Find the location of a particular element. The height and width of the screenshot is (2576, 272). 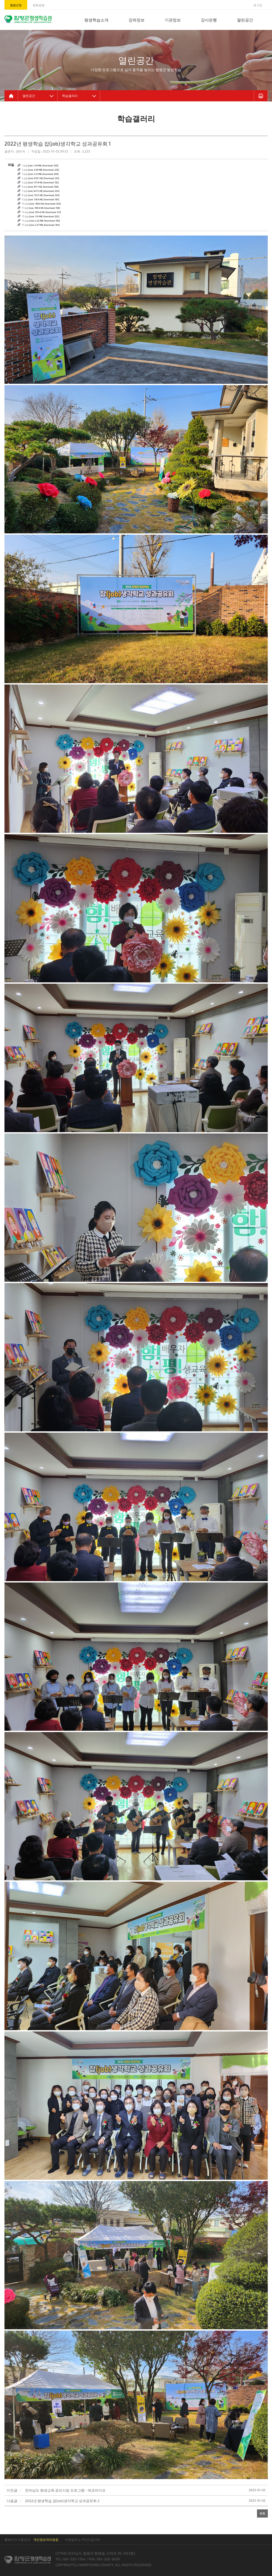

홈페이지 이용안내 is located at coordinates (17, 2539).